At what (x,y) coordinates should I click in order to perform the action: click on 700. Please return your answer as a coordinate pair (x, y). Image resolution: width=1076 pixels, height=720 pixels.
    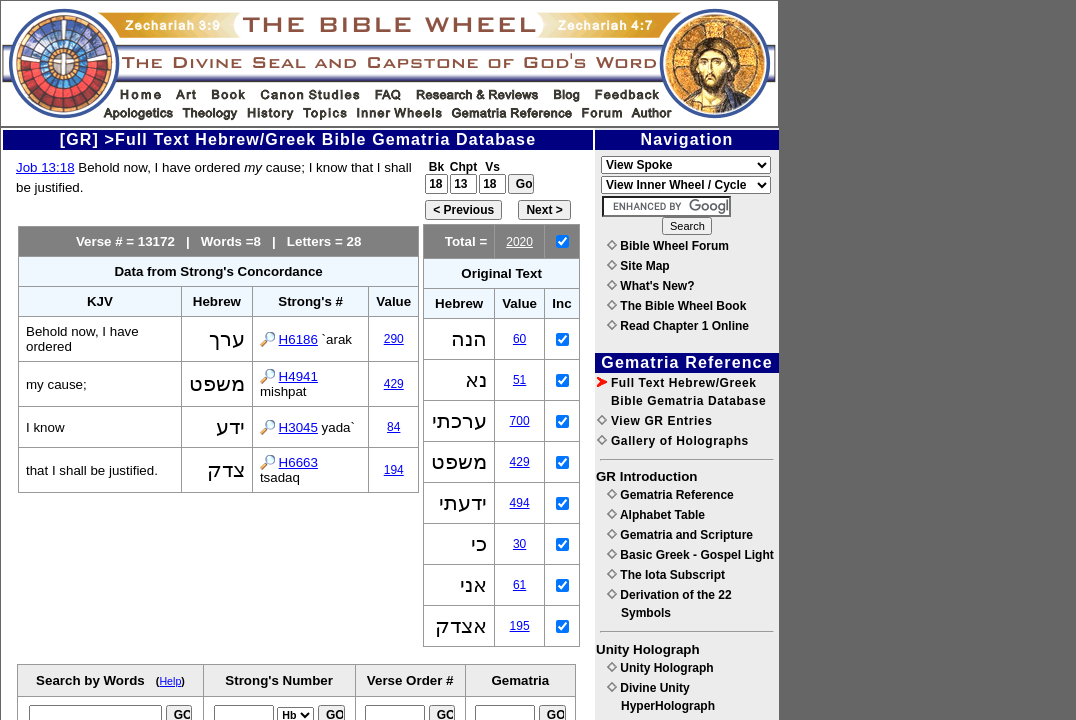
    Looking at the image, I should click on (520, 421).